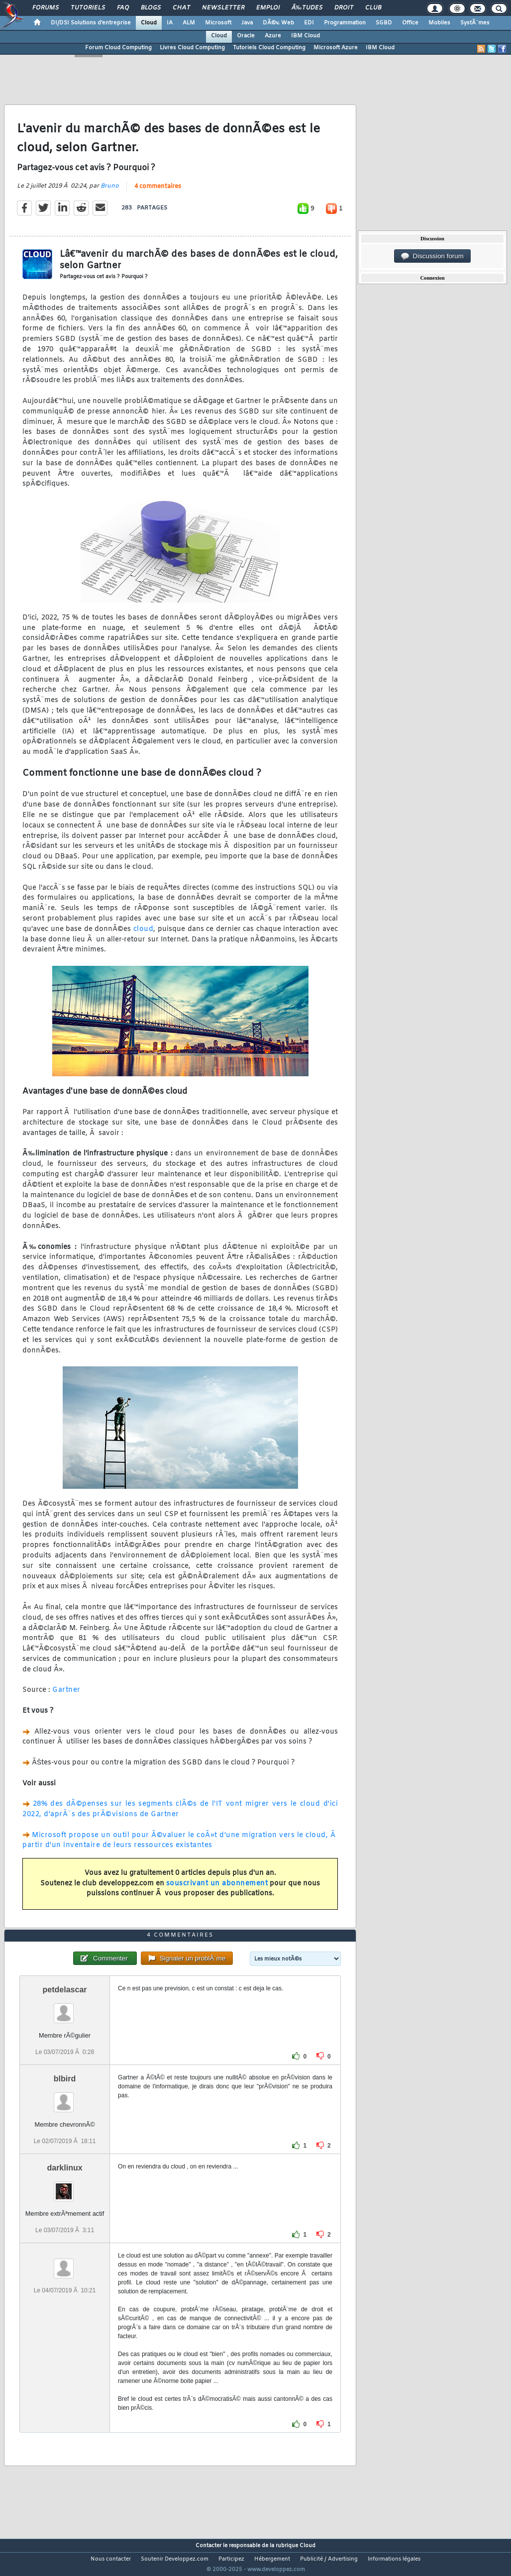  Describe the element at coordinates (192, 47) in the screenshot. I see `Livres Cloud Computing` at that location.